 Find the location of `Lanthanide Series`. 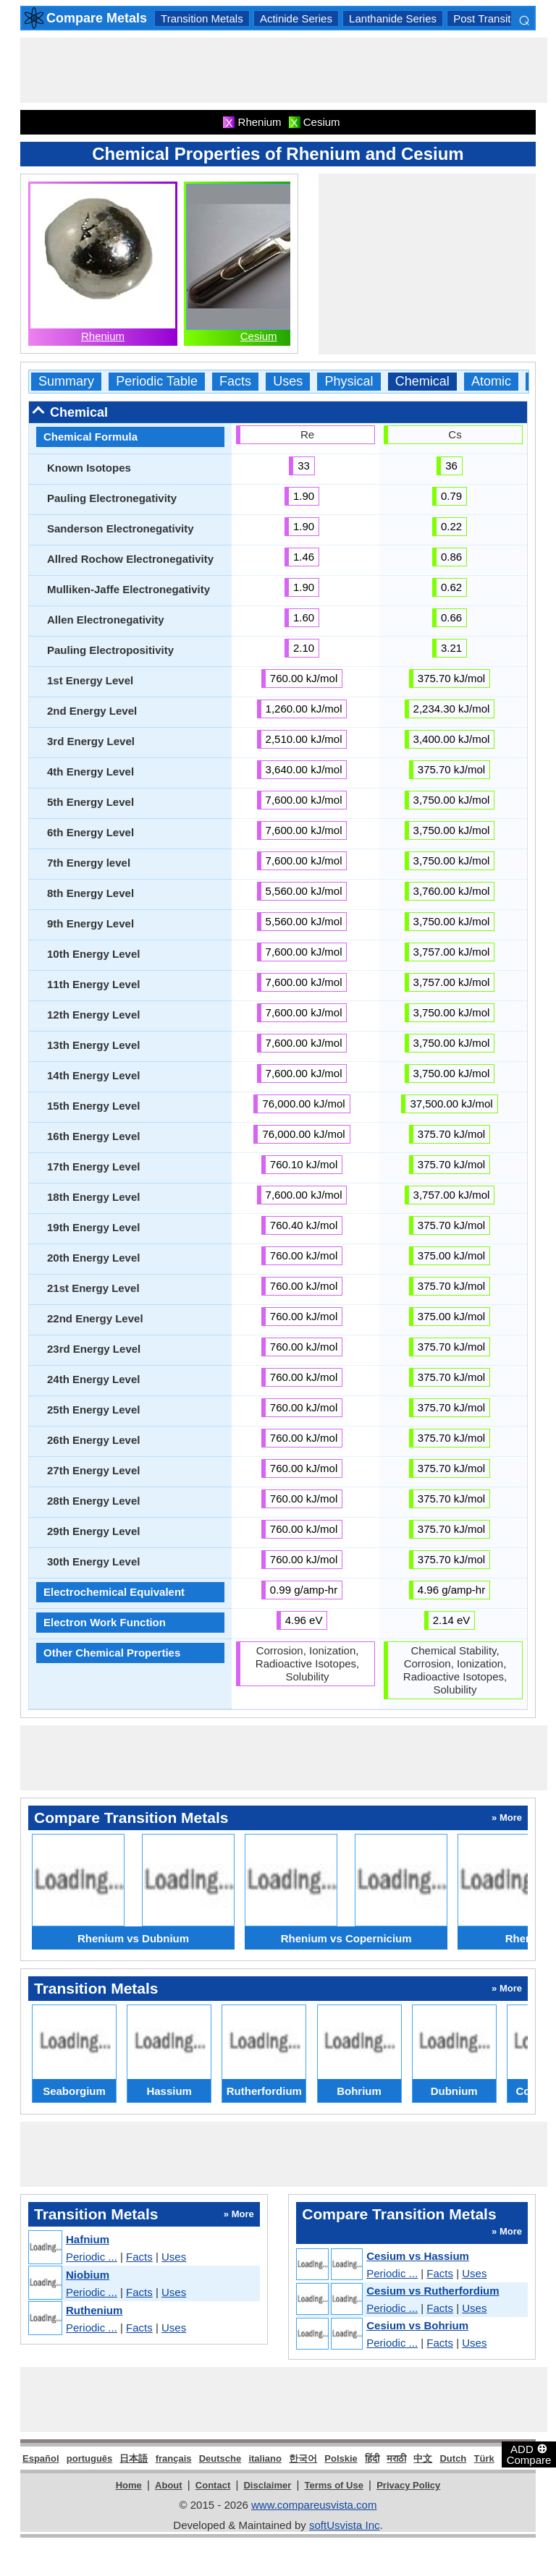

Lanthanide Series is located at coordinates (393, 18).